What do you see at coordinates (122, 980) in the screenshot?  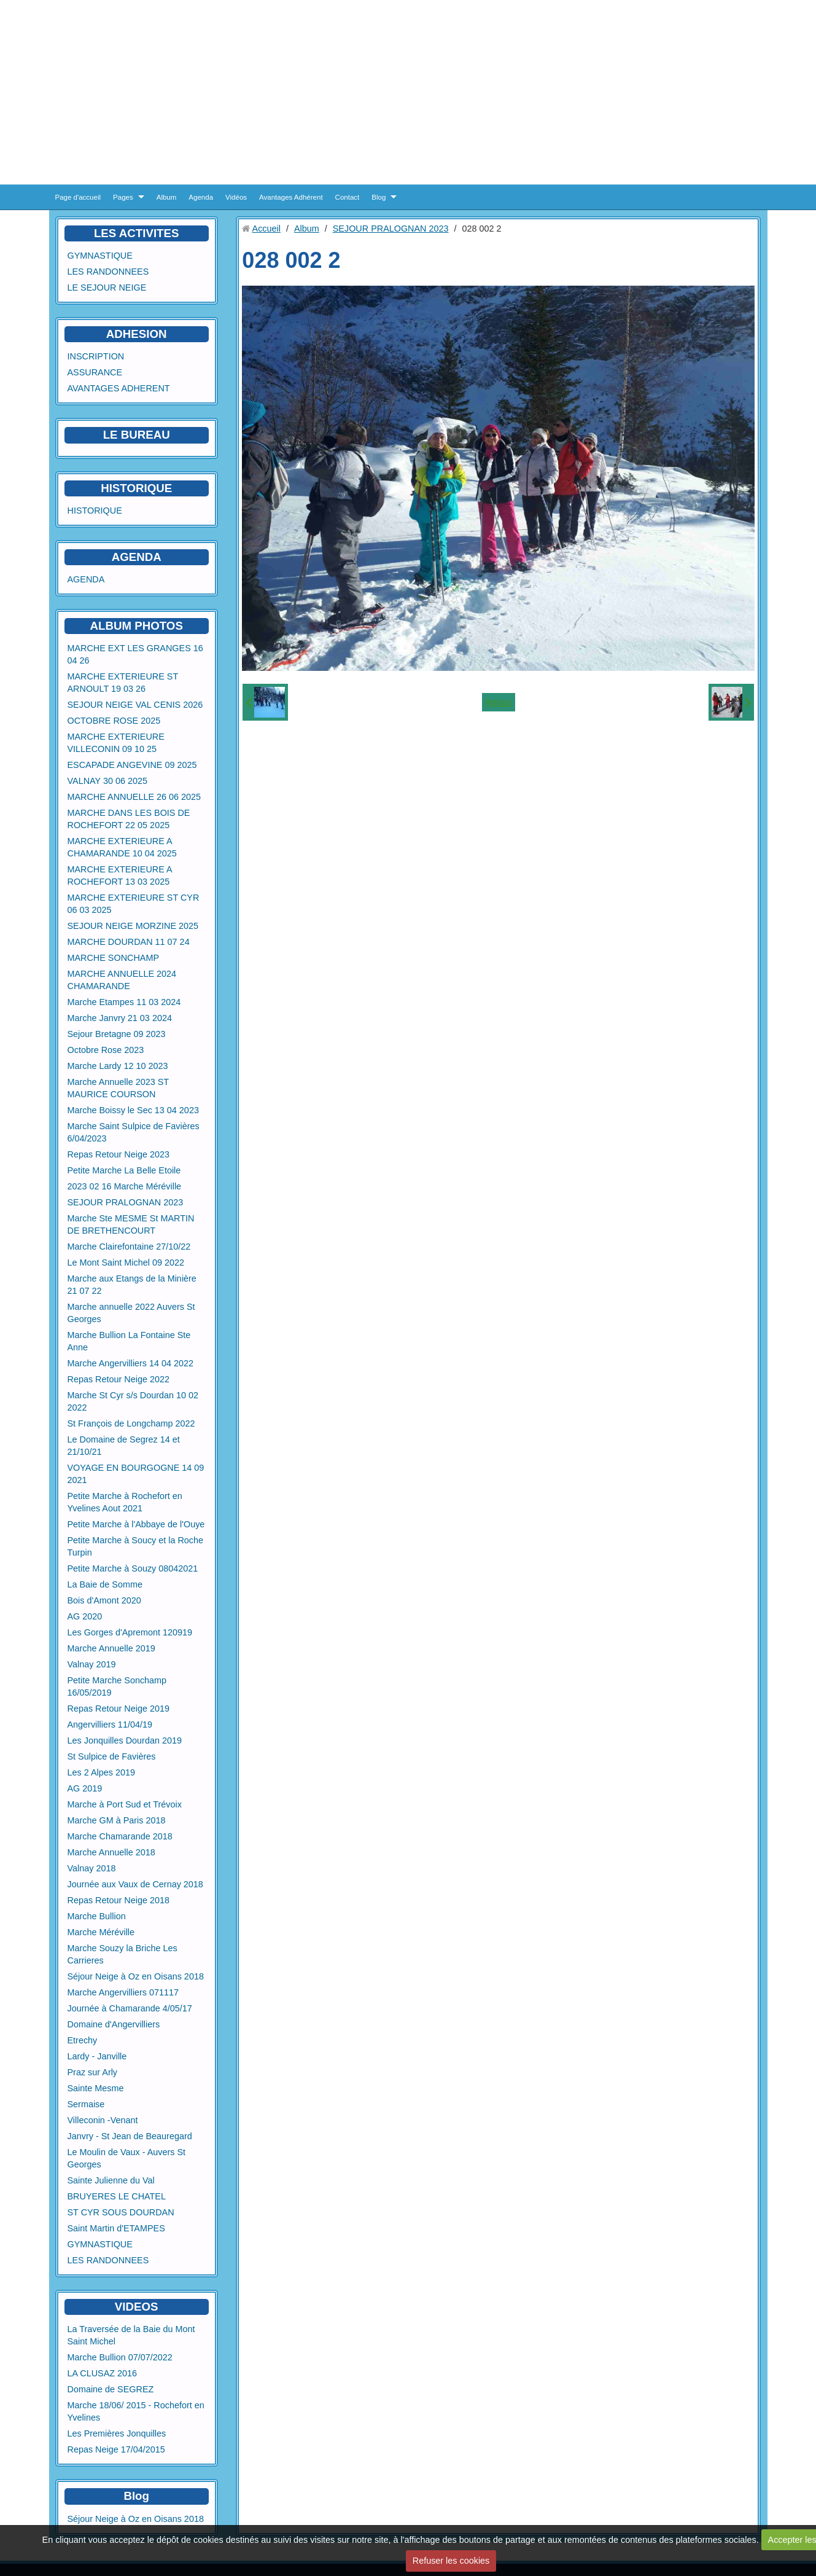 I see `MARCHE ANNUELLE 2024 CHAMARANDE` at bounding box center [122, 980].